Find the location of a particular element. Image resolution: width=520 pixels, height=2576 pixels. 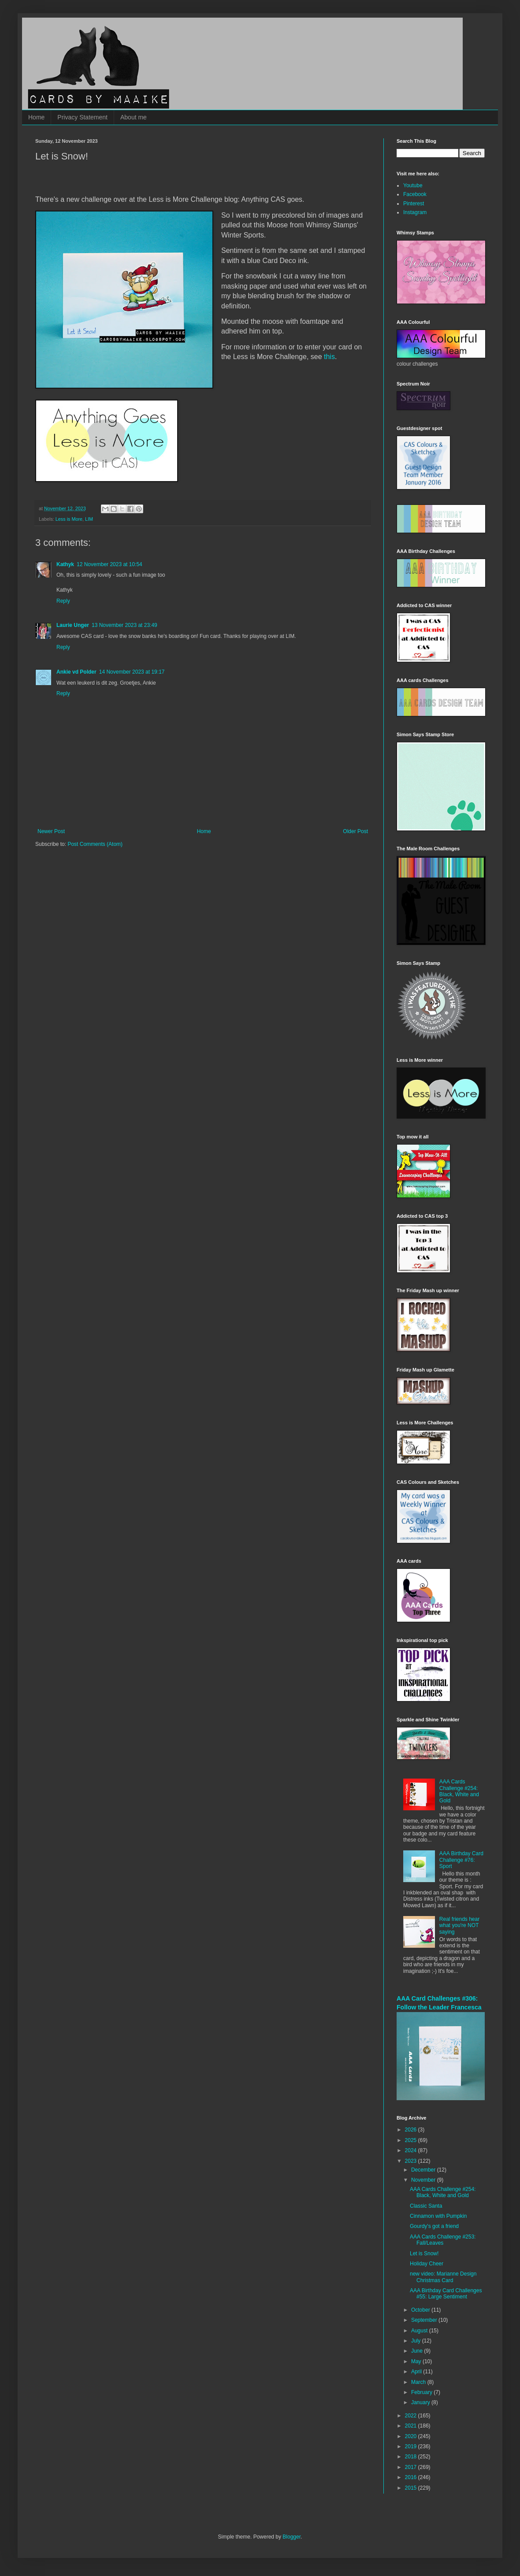

14 November 2023 at 19:17 is located at coordinates (132, 672).